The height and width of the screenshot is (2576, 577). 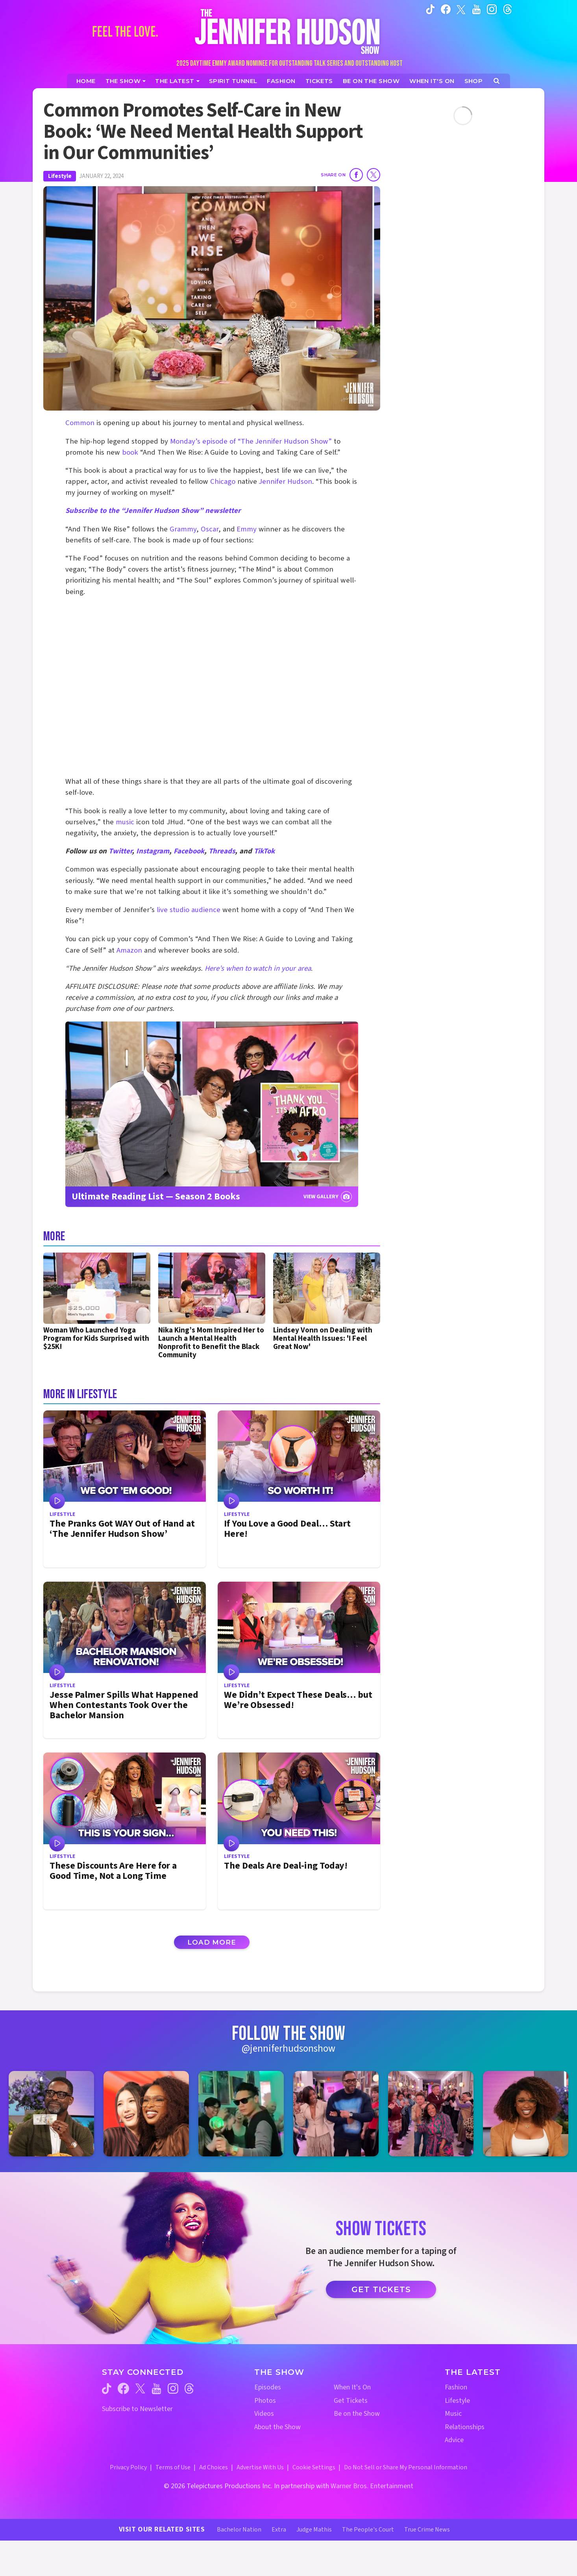 I want to click on Judge Mathis [Judge Mathis Website (opens in a new window)], so click(x=314, y=2529).